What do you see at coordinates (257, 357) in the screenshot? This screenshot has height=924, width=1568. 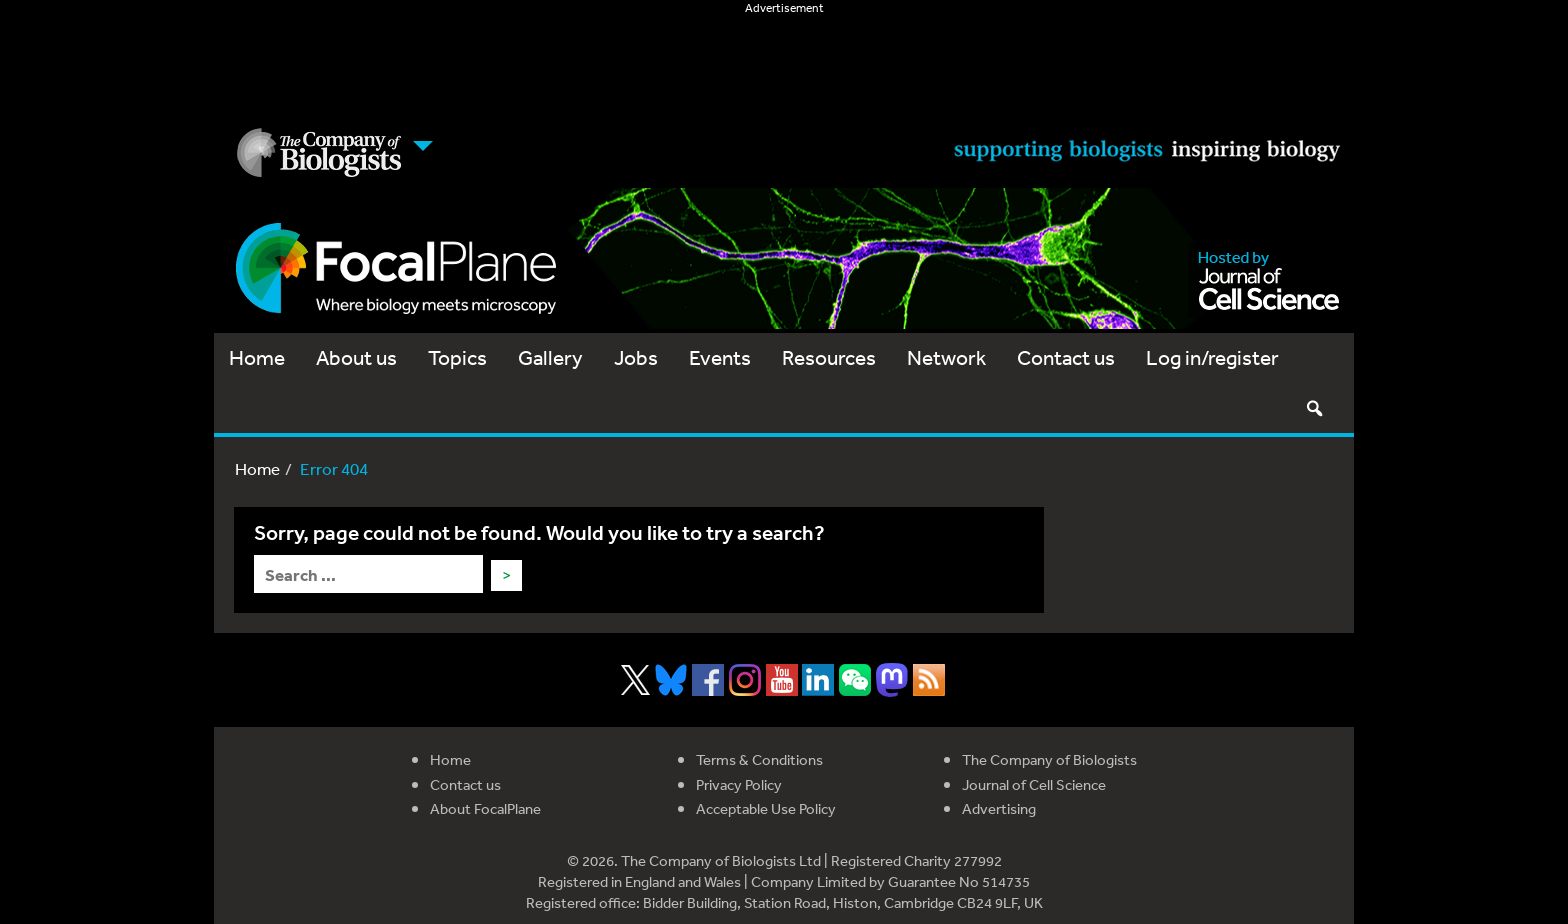 I see `Home` at bounding box center [257, 357].